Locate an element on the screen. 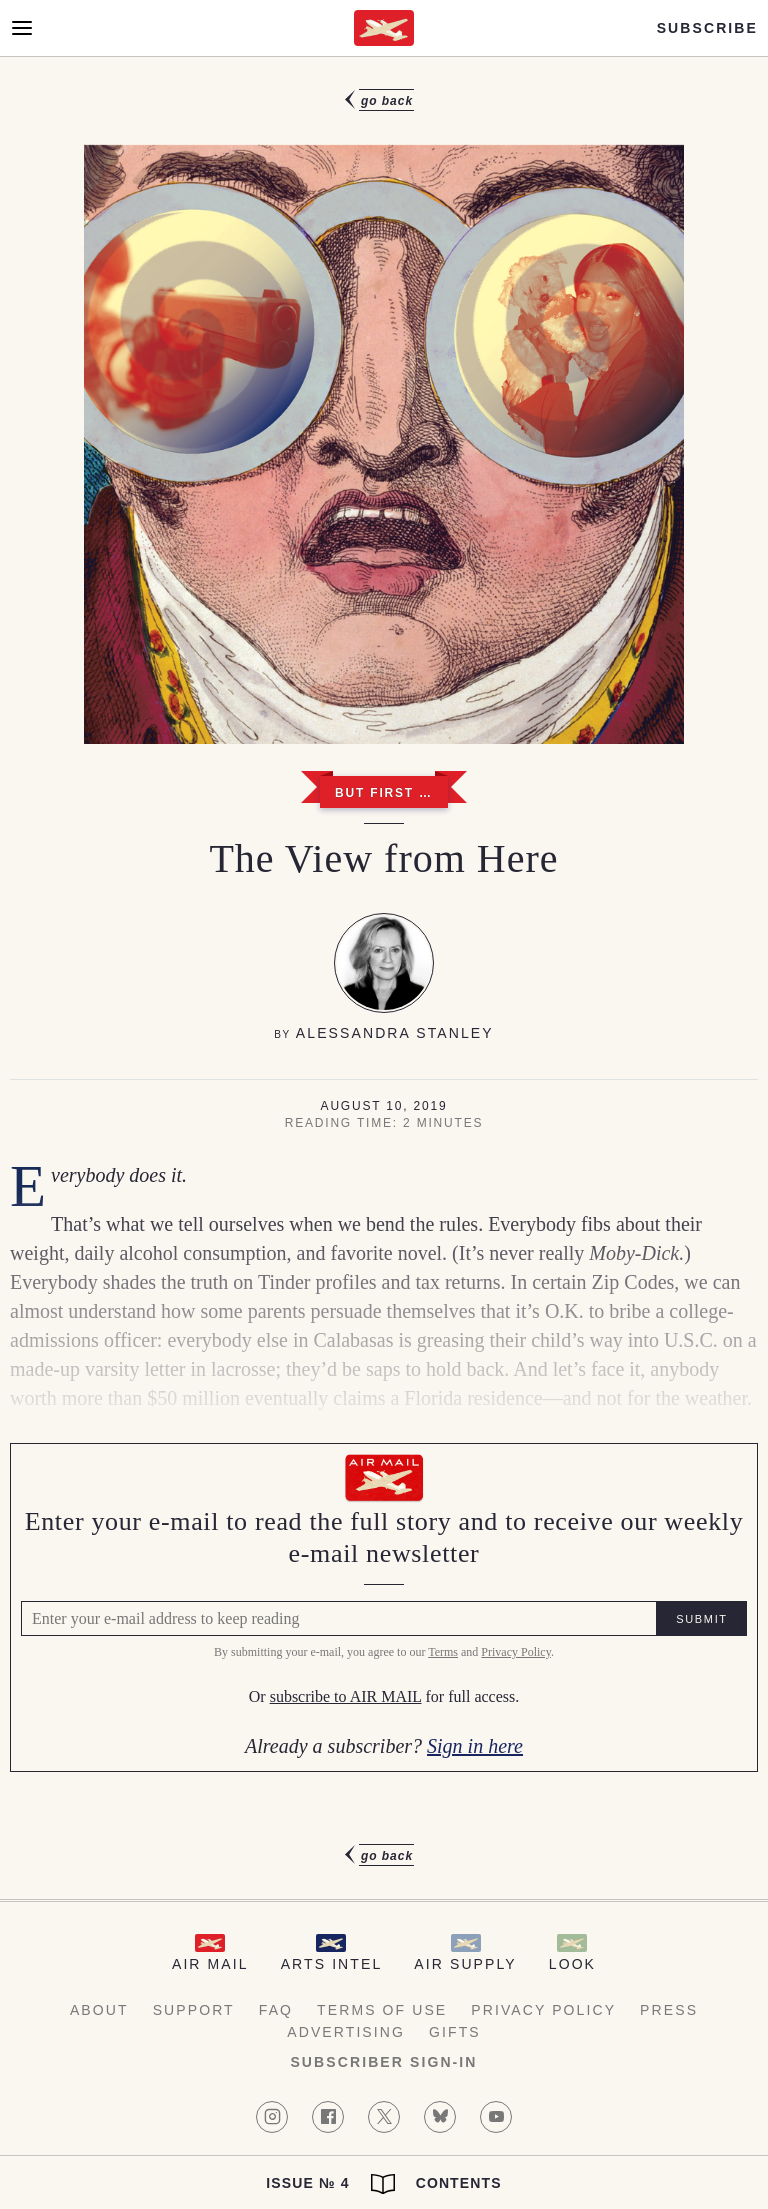  But First … is located at coordinates (384, 793).